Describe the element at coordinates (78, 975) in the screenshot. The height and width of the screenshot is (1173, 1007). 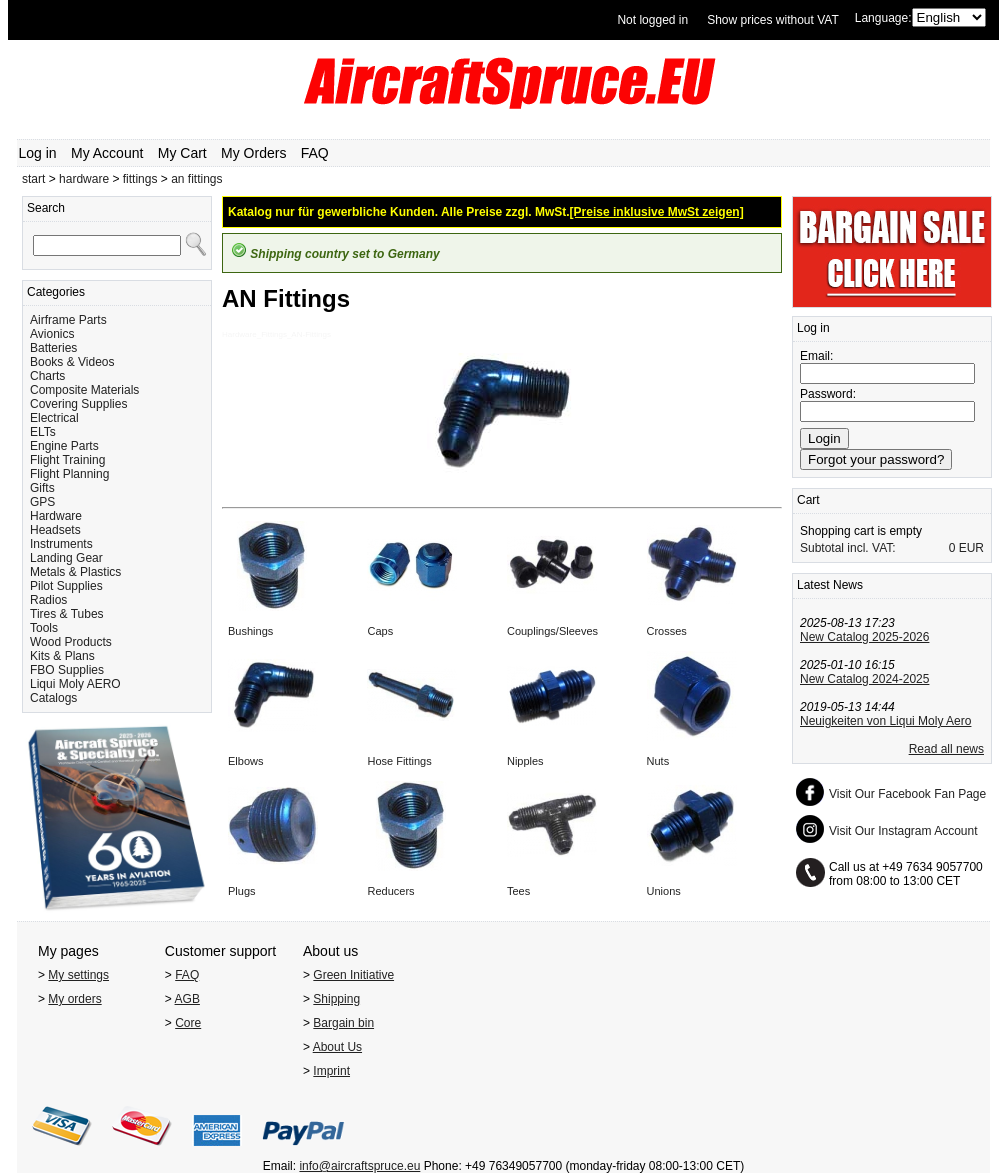
I see `My settings` at that location.